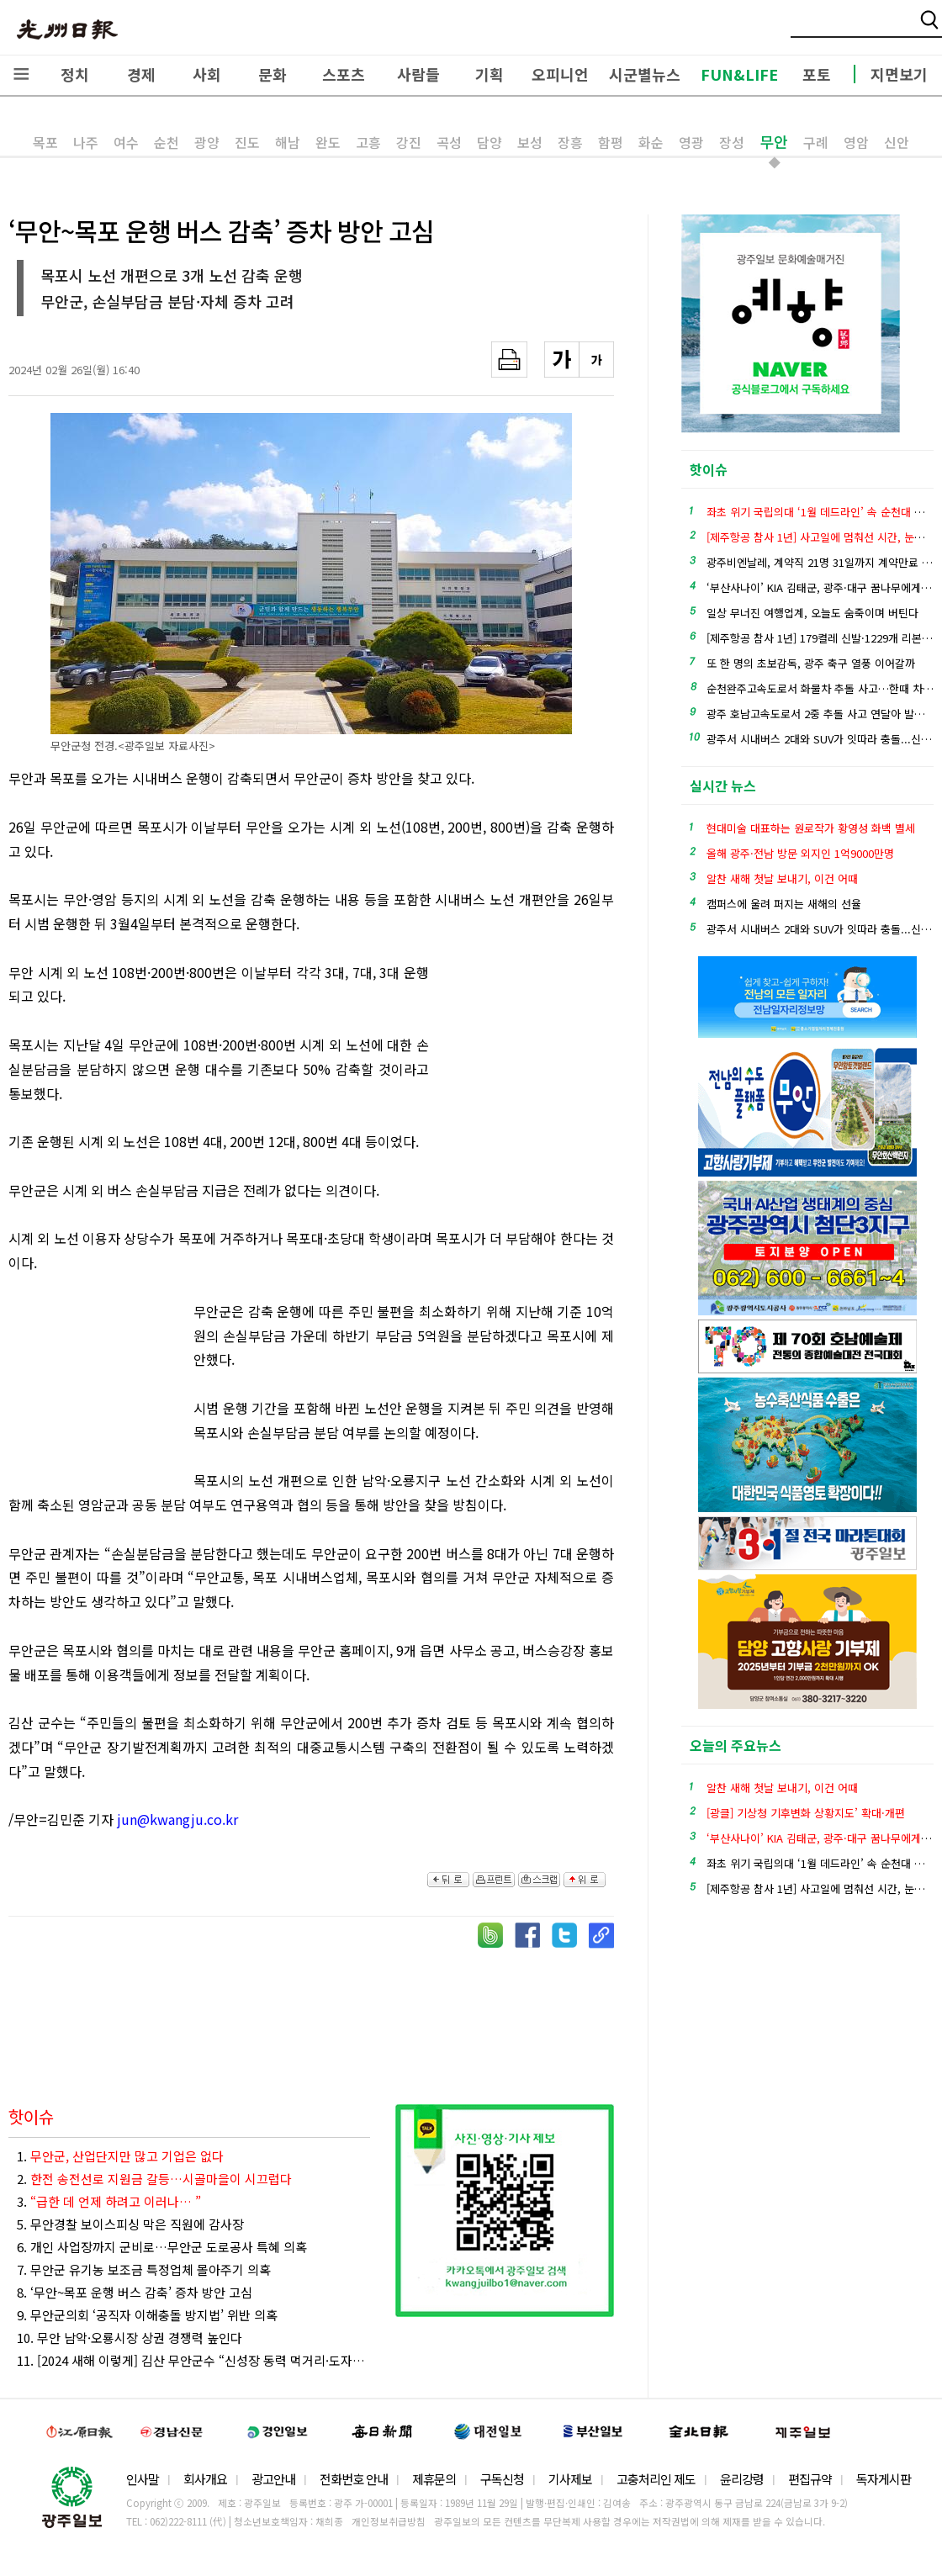  What do you see at coordinates (560, 74) in the screenshot?
I see `오피니언` at bounding box center [560, 74].